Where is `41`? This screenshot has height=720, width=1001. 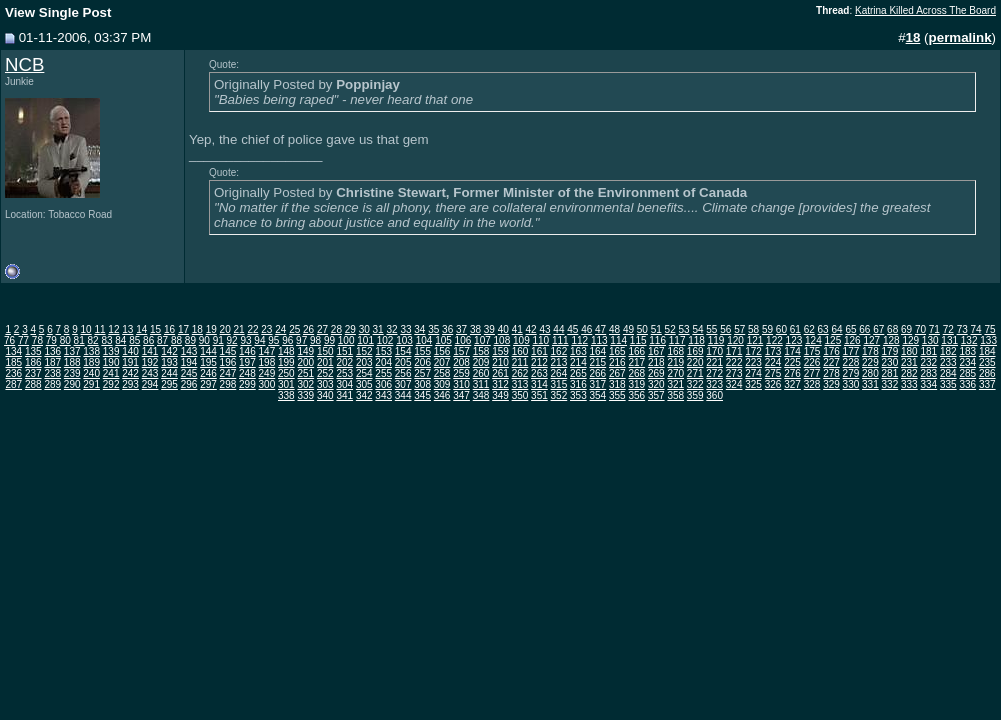 41 is located at coordinates (517, 329).